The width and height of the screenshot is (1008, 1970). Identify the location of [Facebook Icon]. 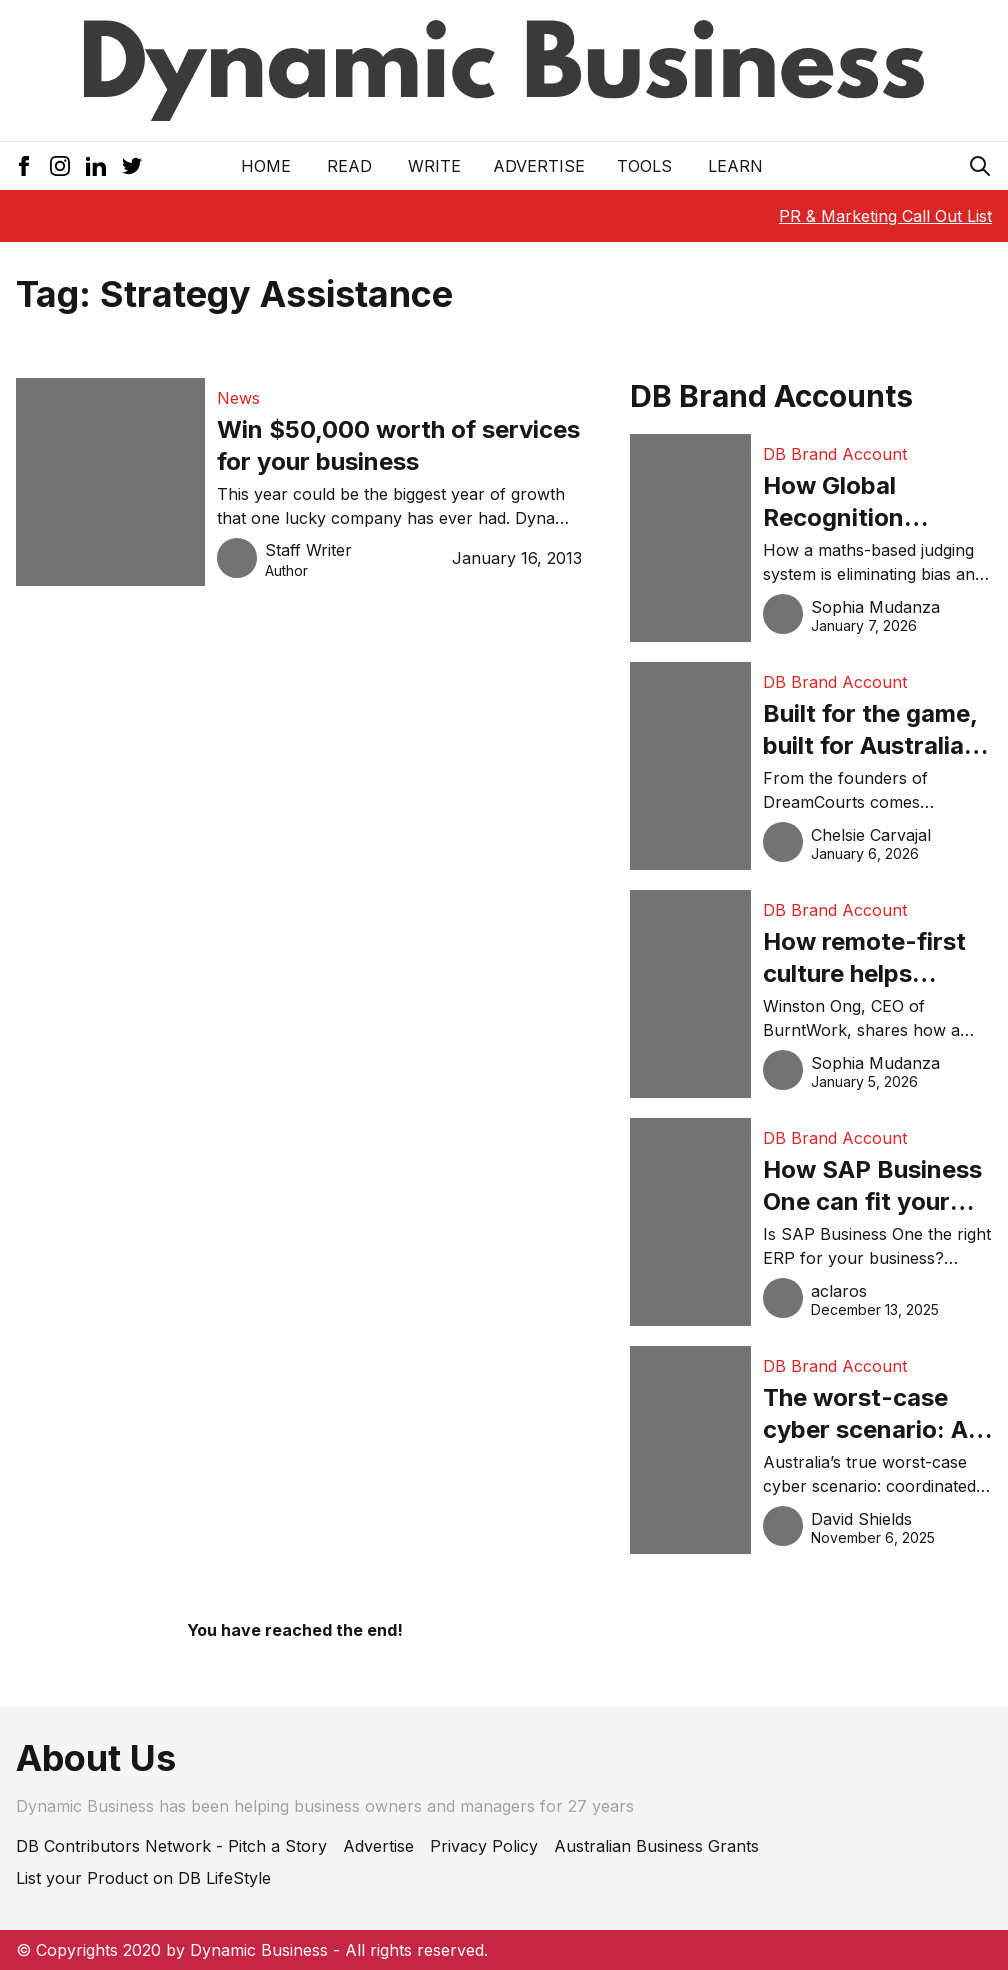
(24, 166).